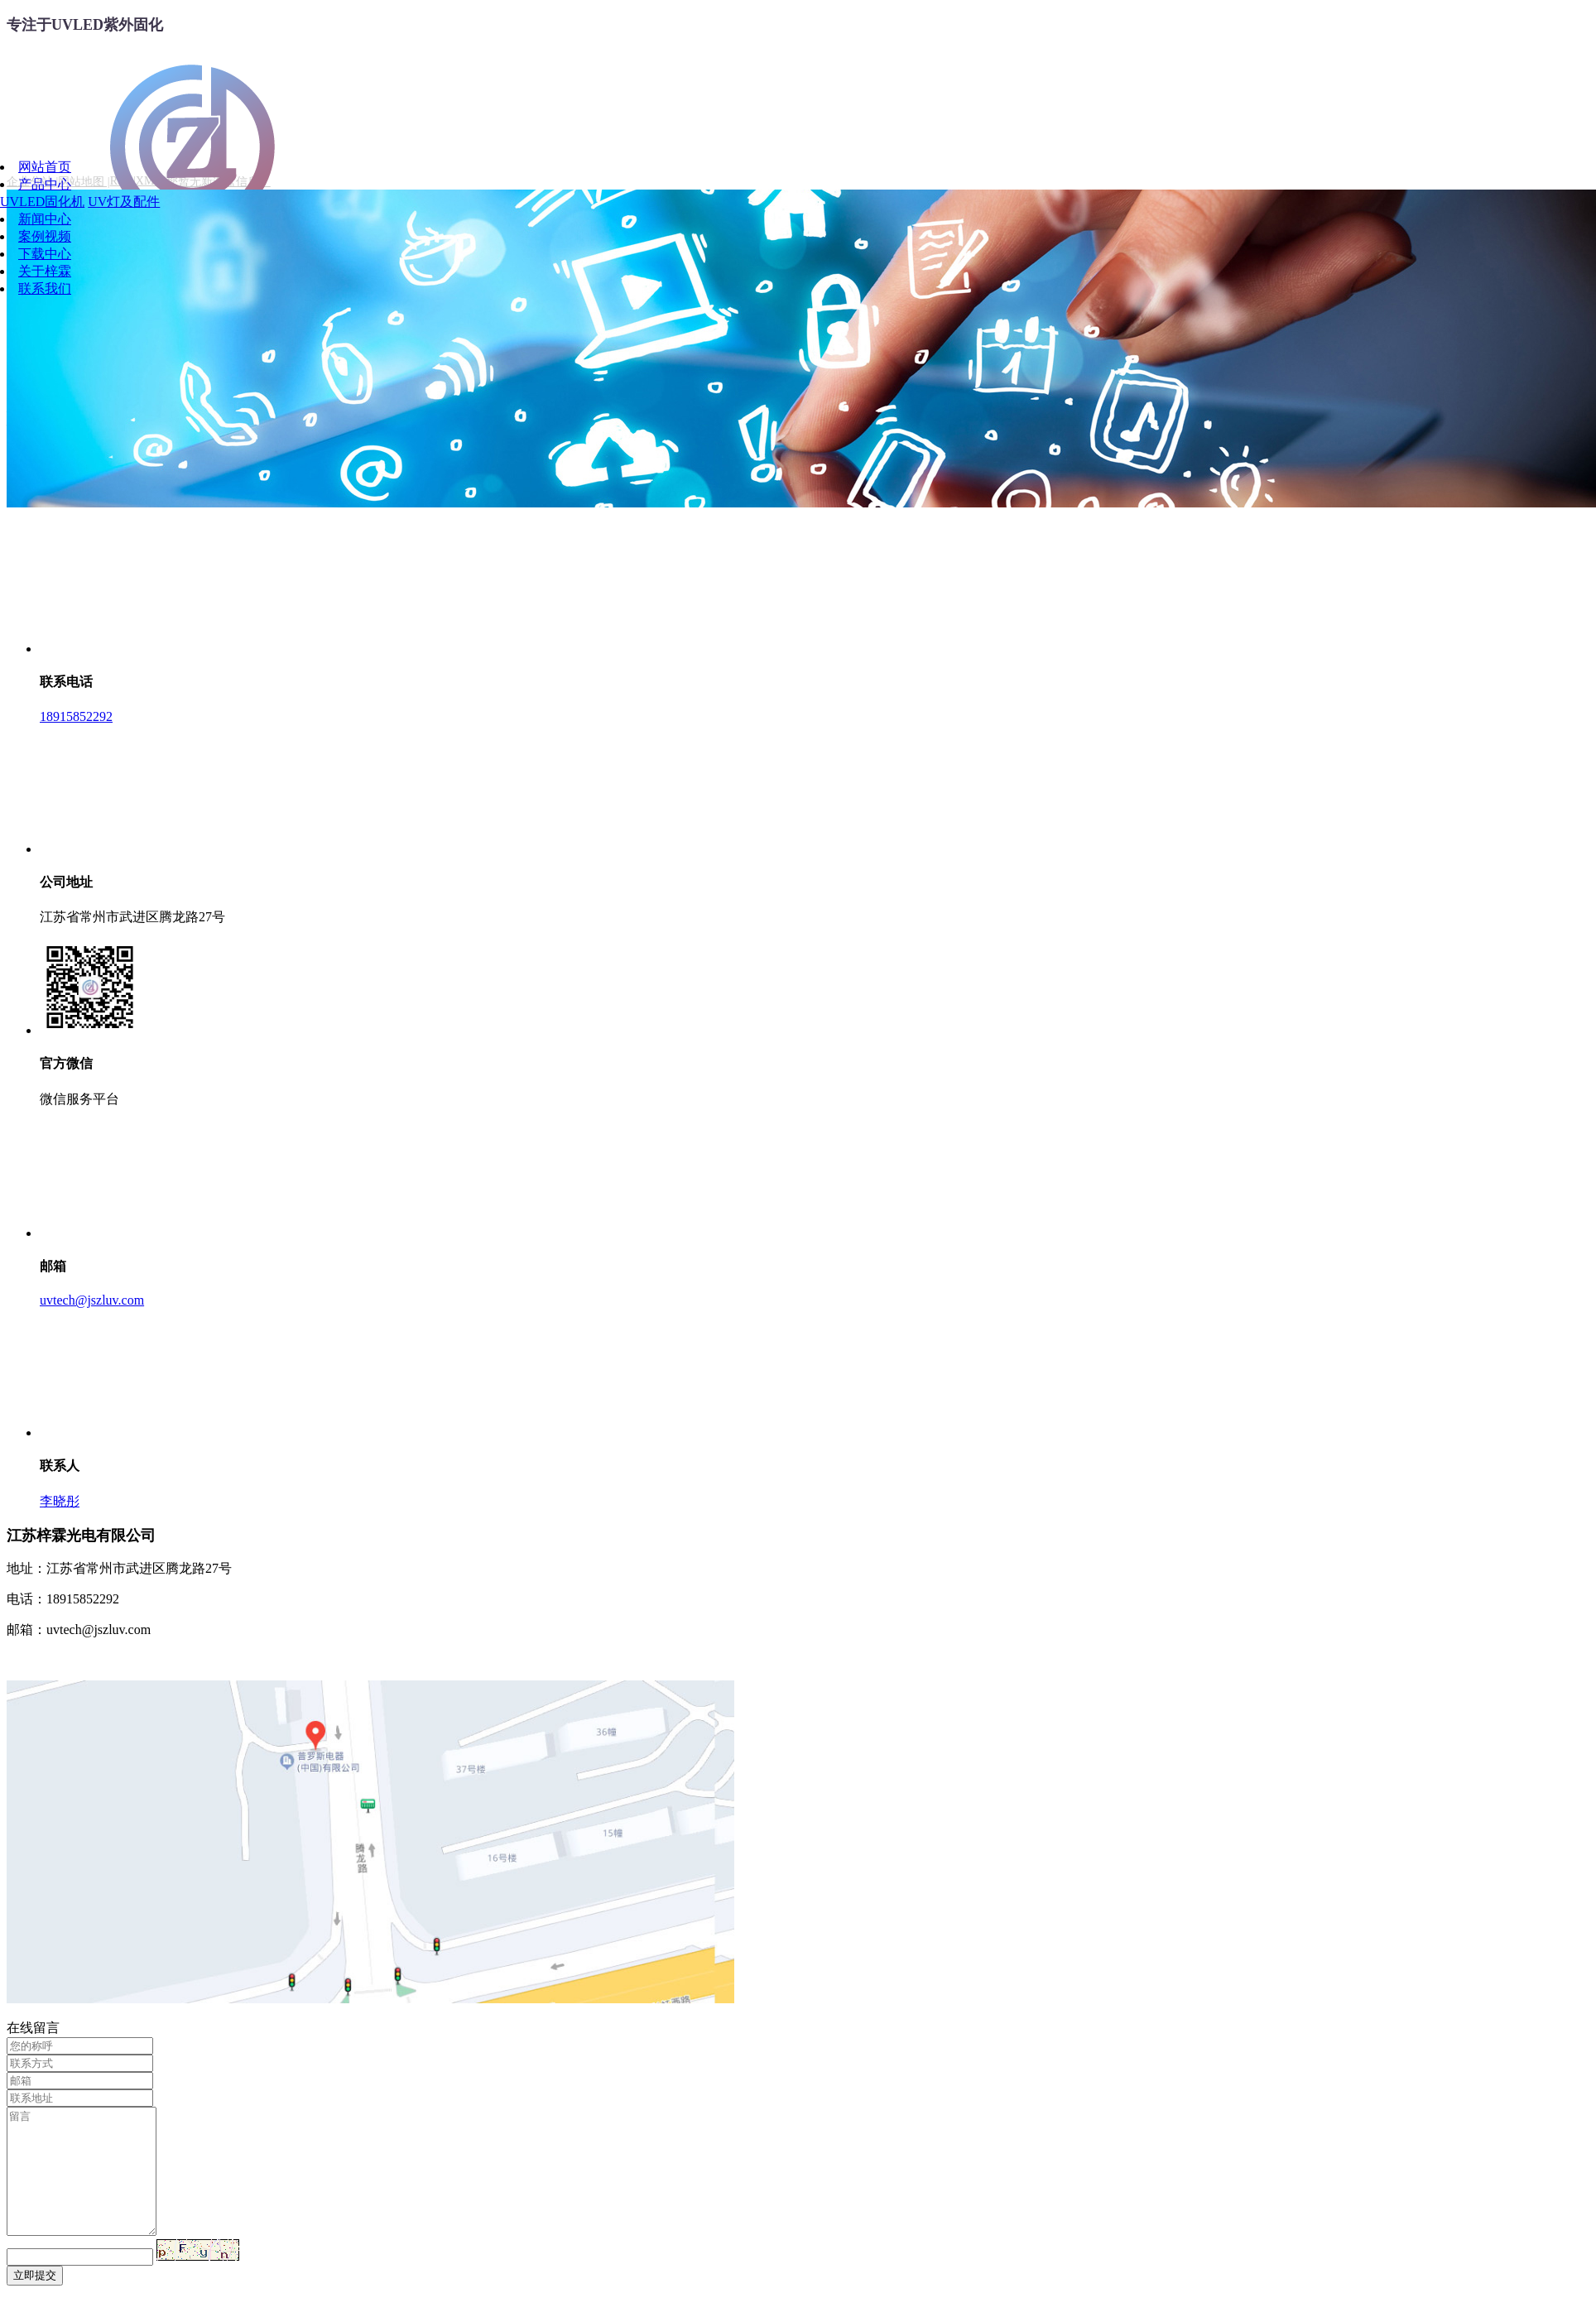 Image resolution: width=1596 pixels, height=2317 pixels. What do you see at coordinates (44, 288) in the screenshot?
I see `联系我们` at bounding box center [44, 288].